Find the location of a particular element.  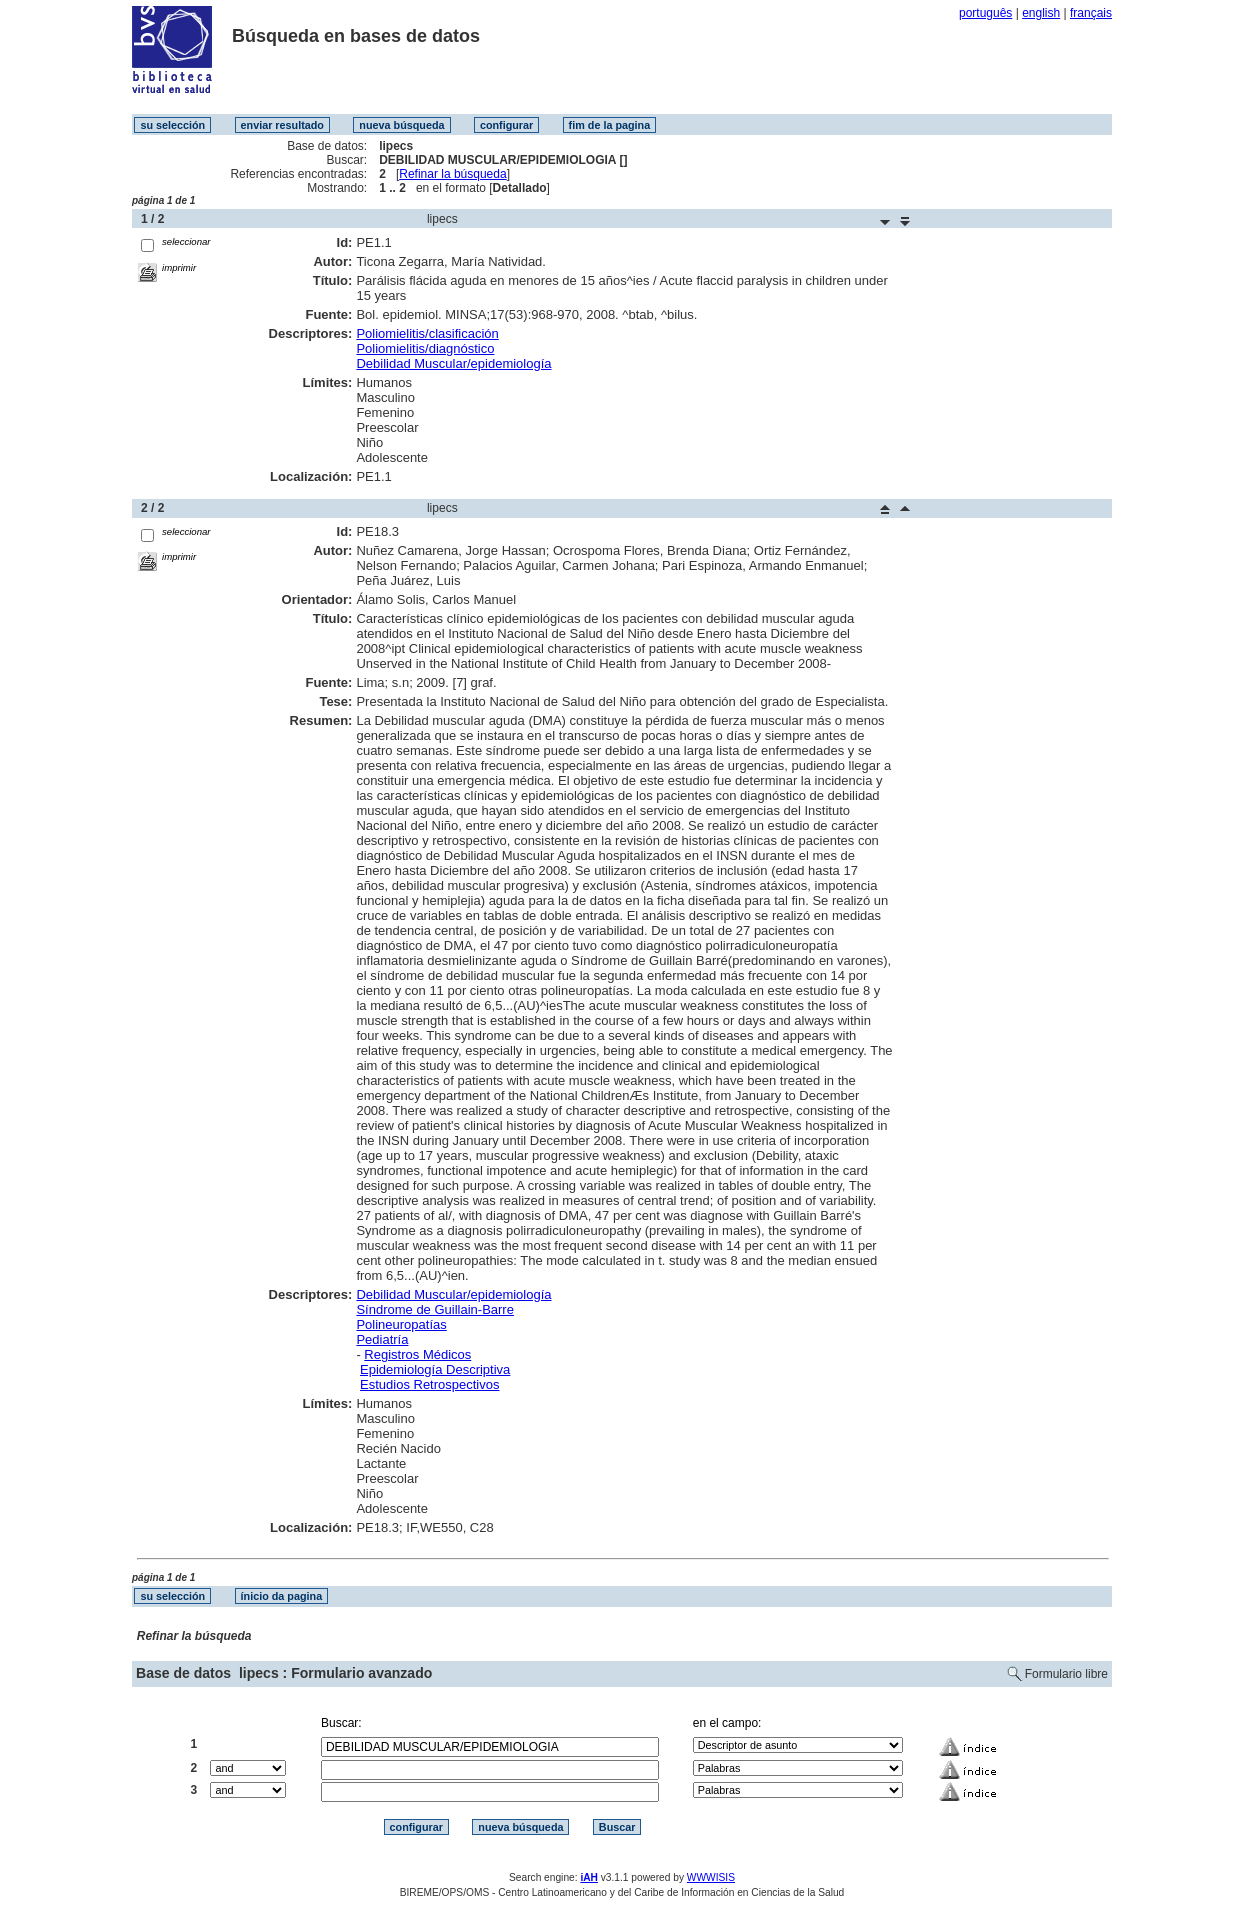

Poliomielitis/clasificación is located at coordinates (427, 333).